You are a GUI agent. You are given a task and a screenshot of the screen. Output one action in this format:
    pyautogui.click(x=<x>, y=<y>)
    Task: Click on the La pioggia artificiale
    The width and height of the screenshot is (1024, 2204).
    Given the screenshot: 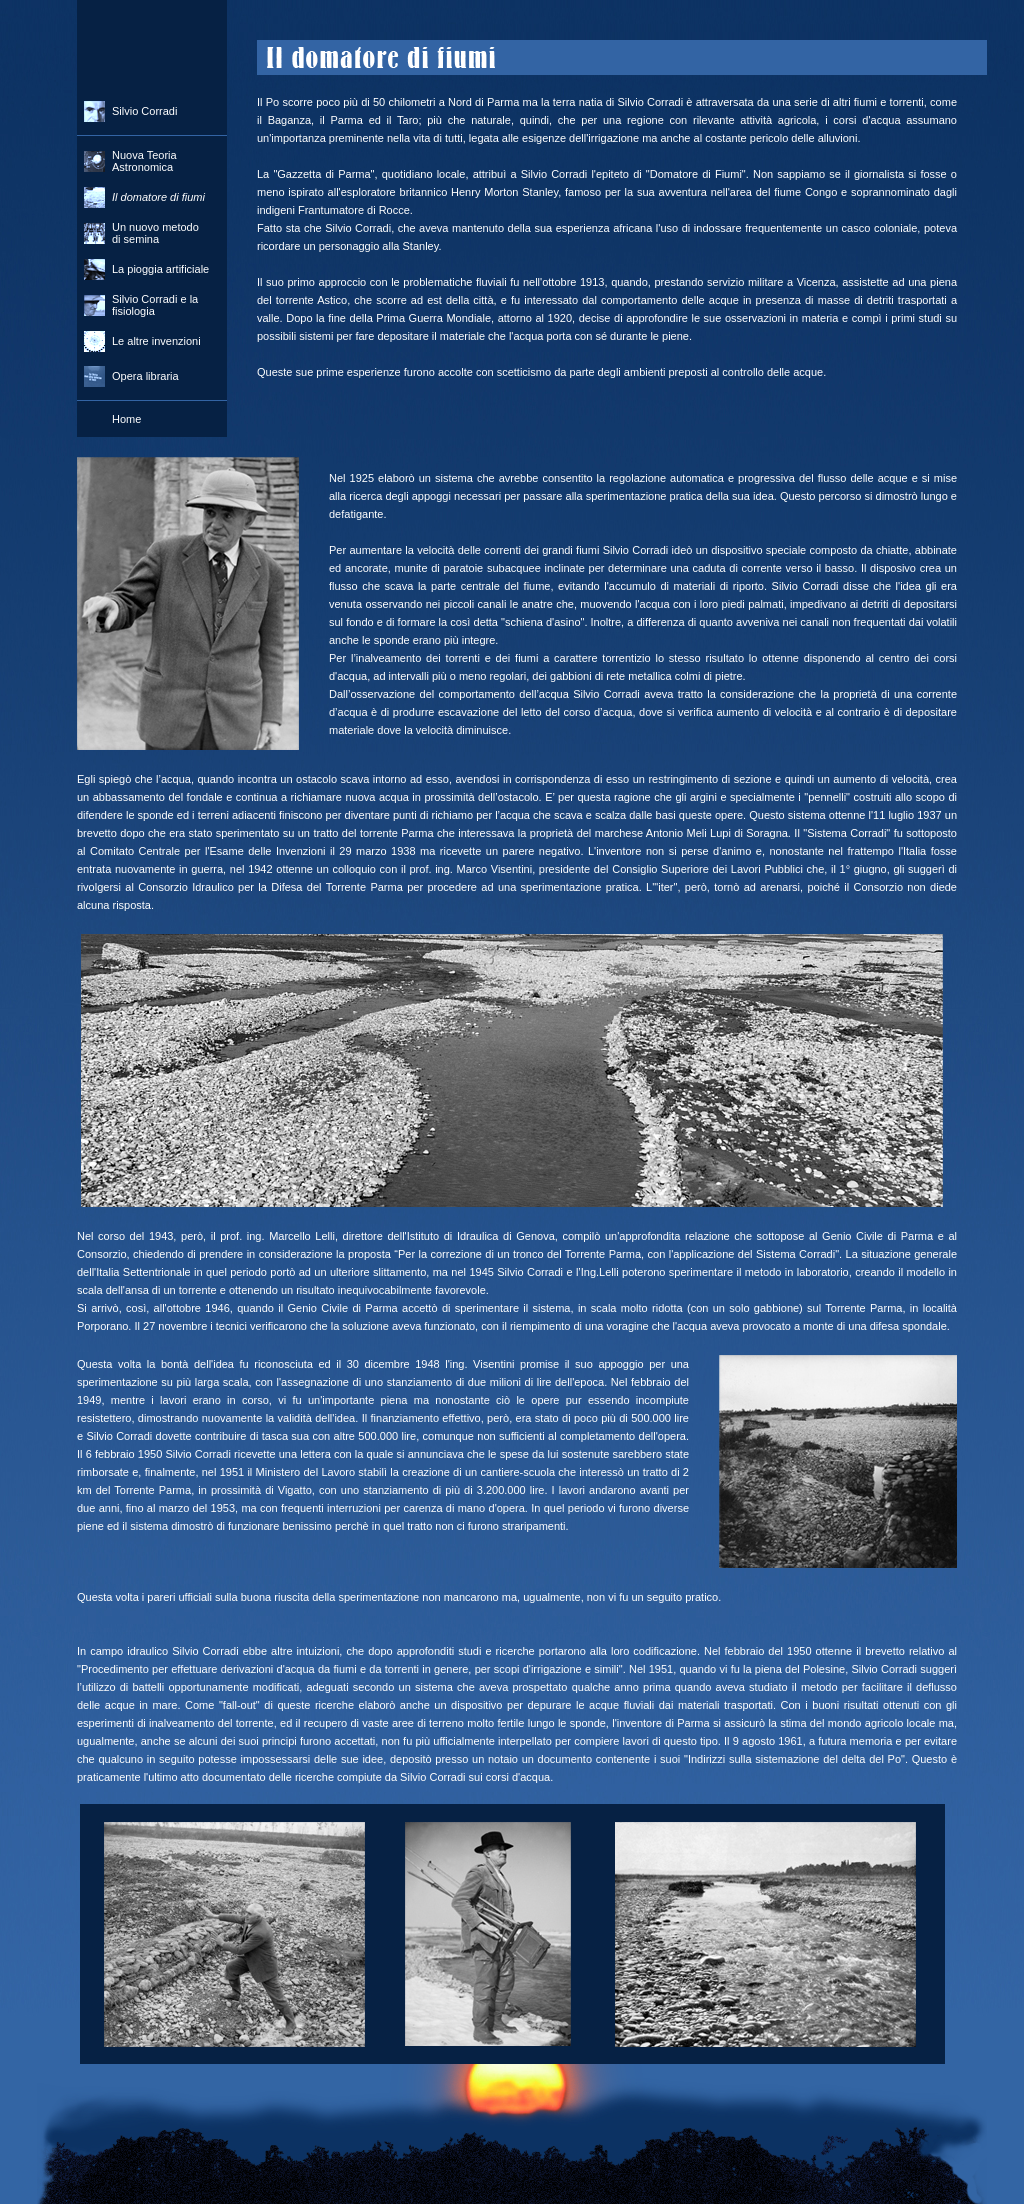 What is the action you would take?
    pyautogui.click(x=160, y=269)
    